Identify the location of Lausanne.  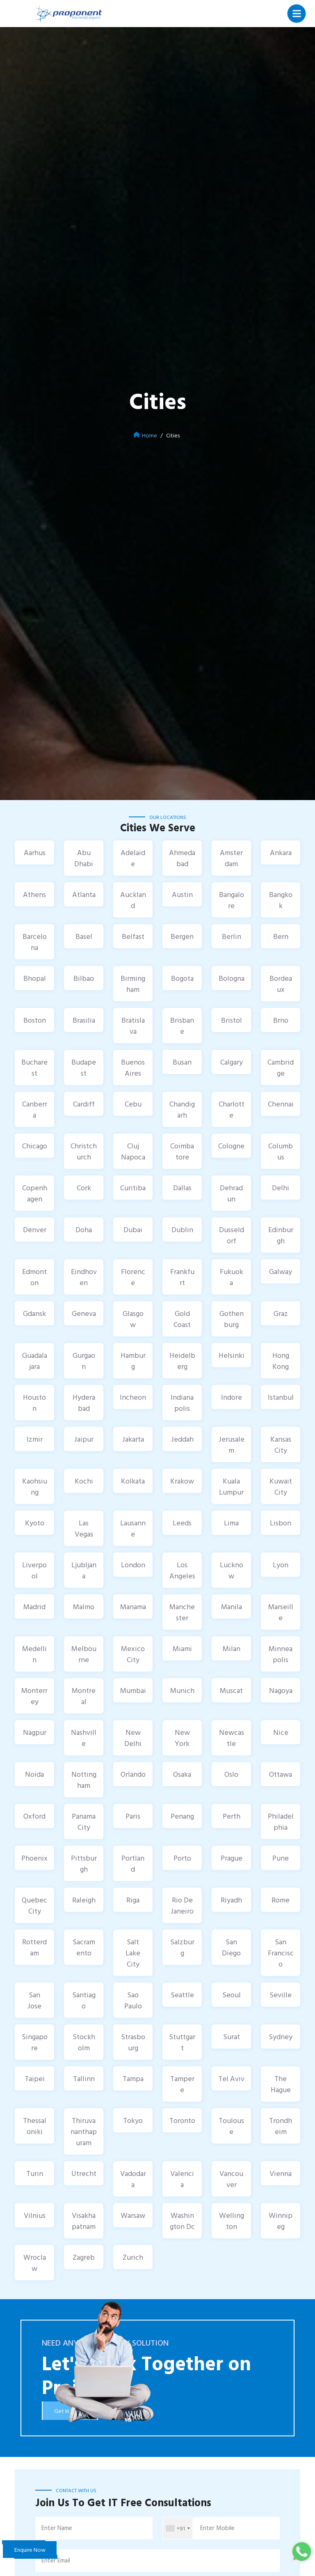
(133, 1528).